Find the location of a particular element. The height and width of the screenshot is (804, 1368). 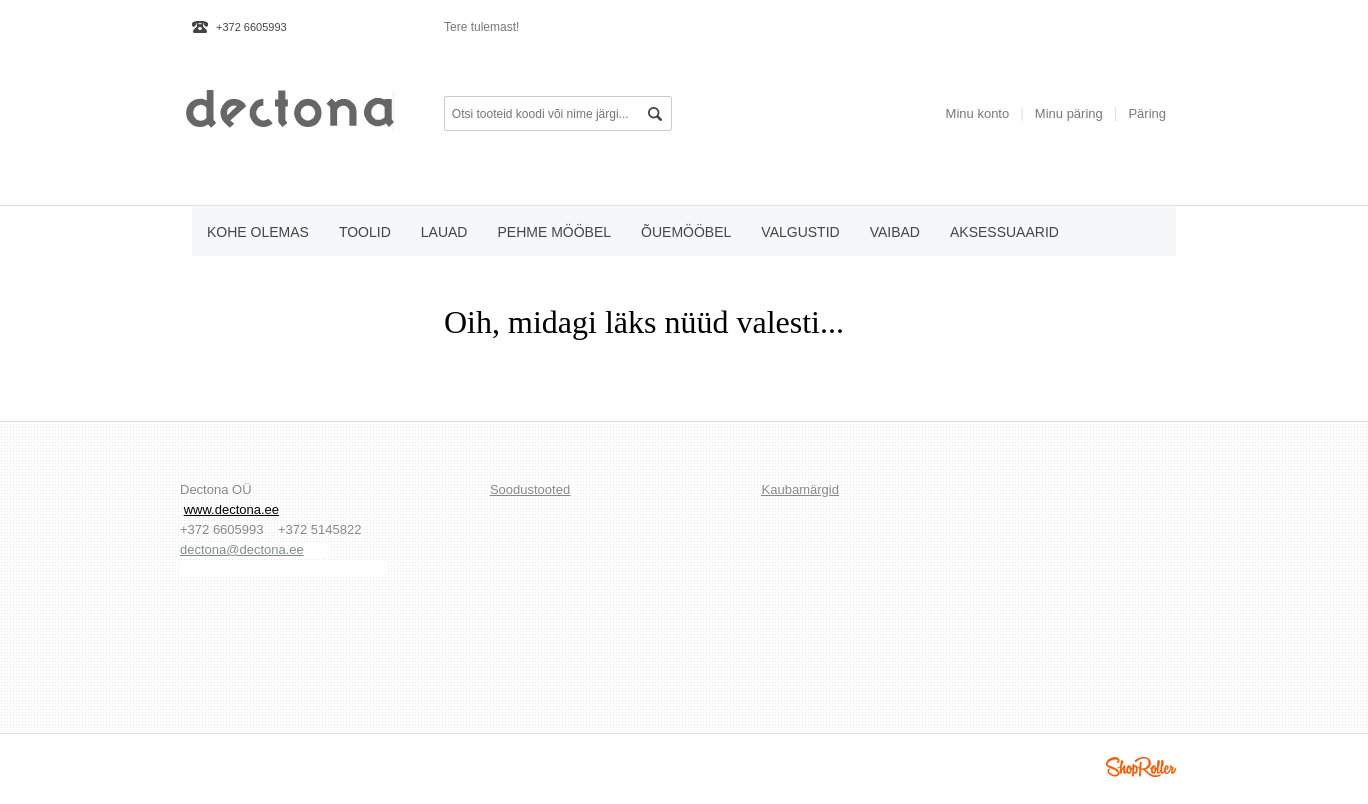

aksessuaarid is located at coordinates (1004, 232).